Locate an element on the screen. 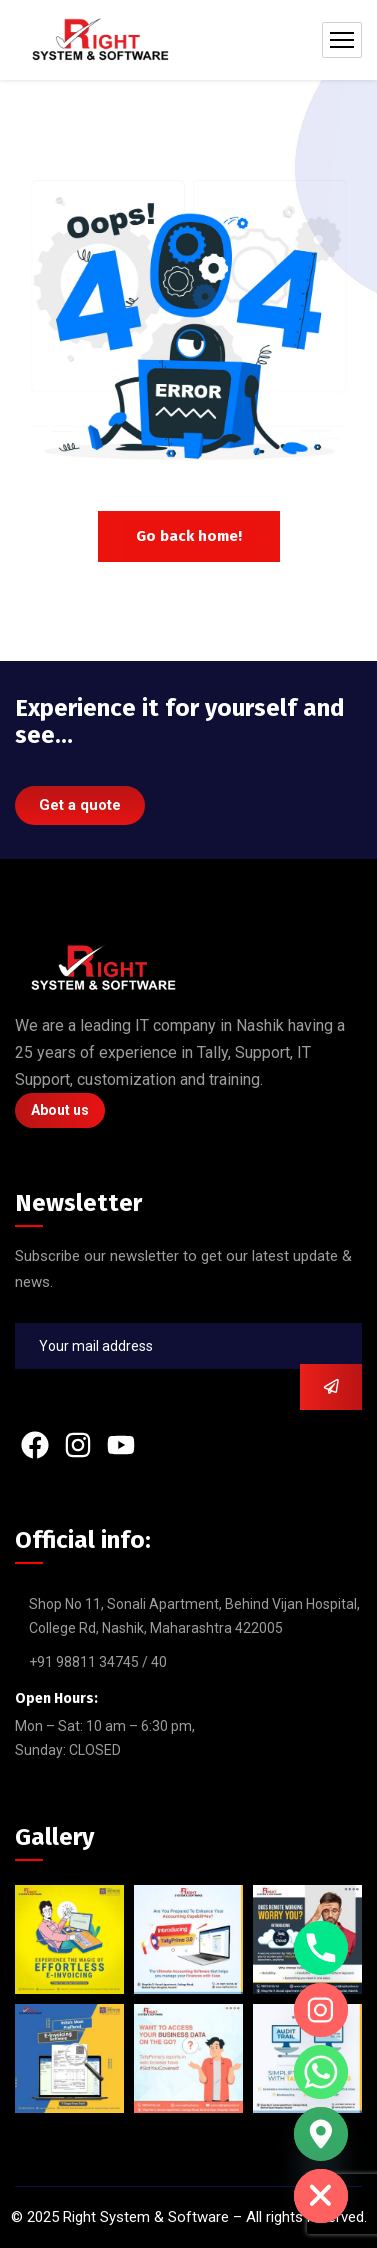  [Instagram] is located at coordinates (321, 2010).